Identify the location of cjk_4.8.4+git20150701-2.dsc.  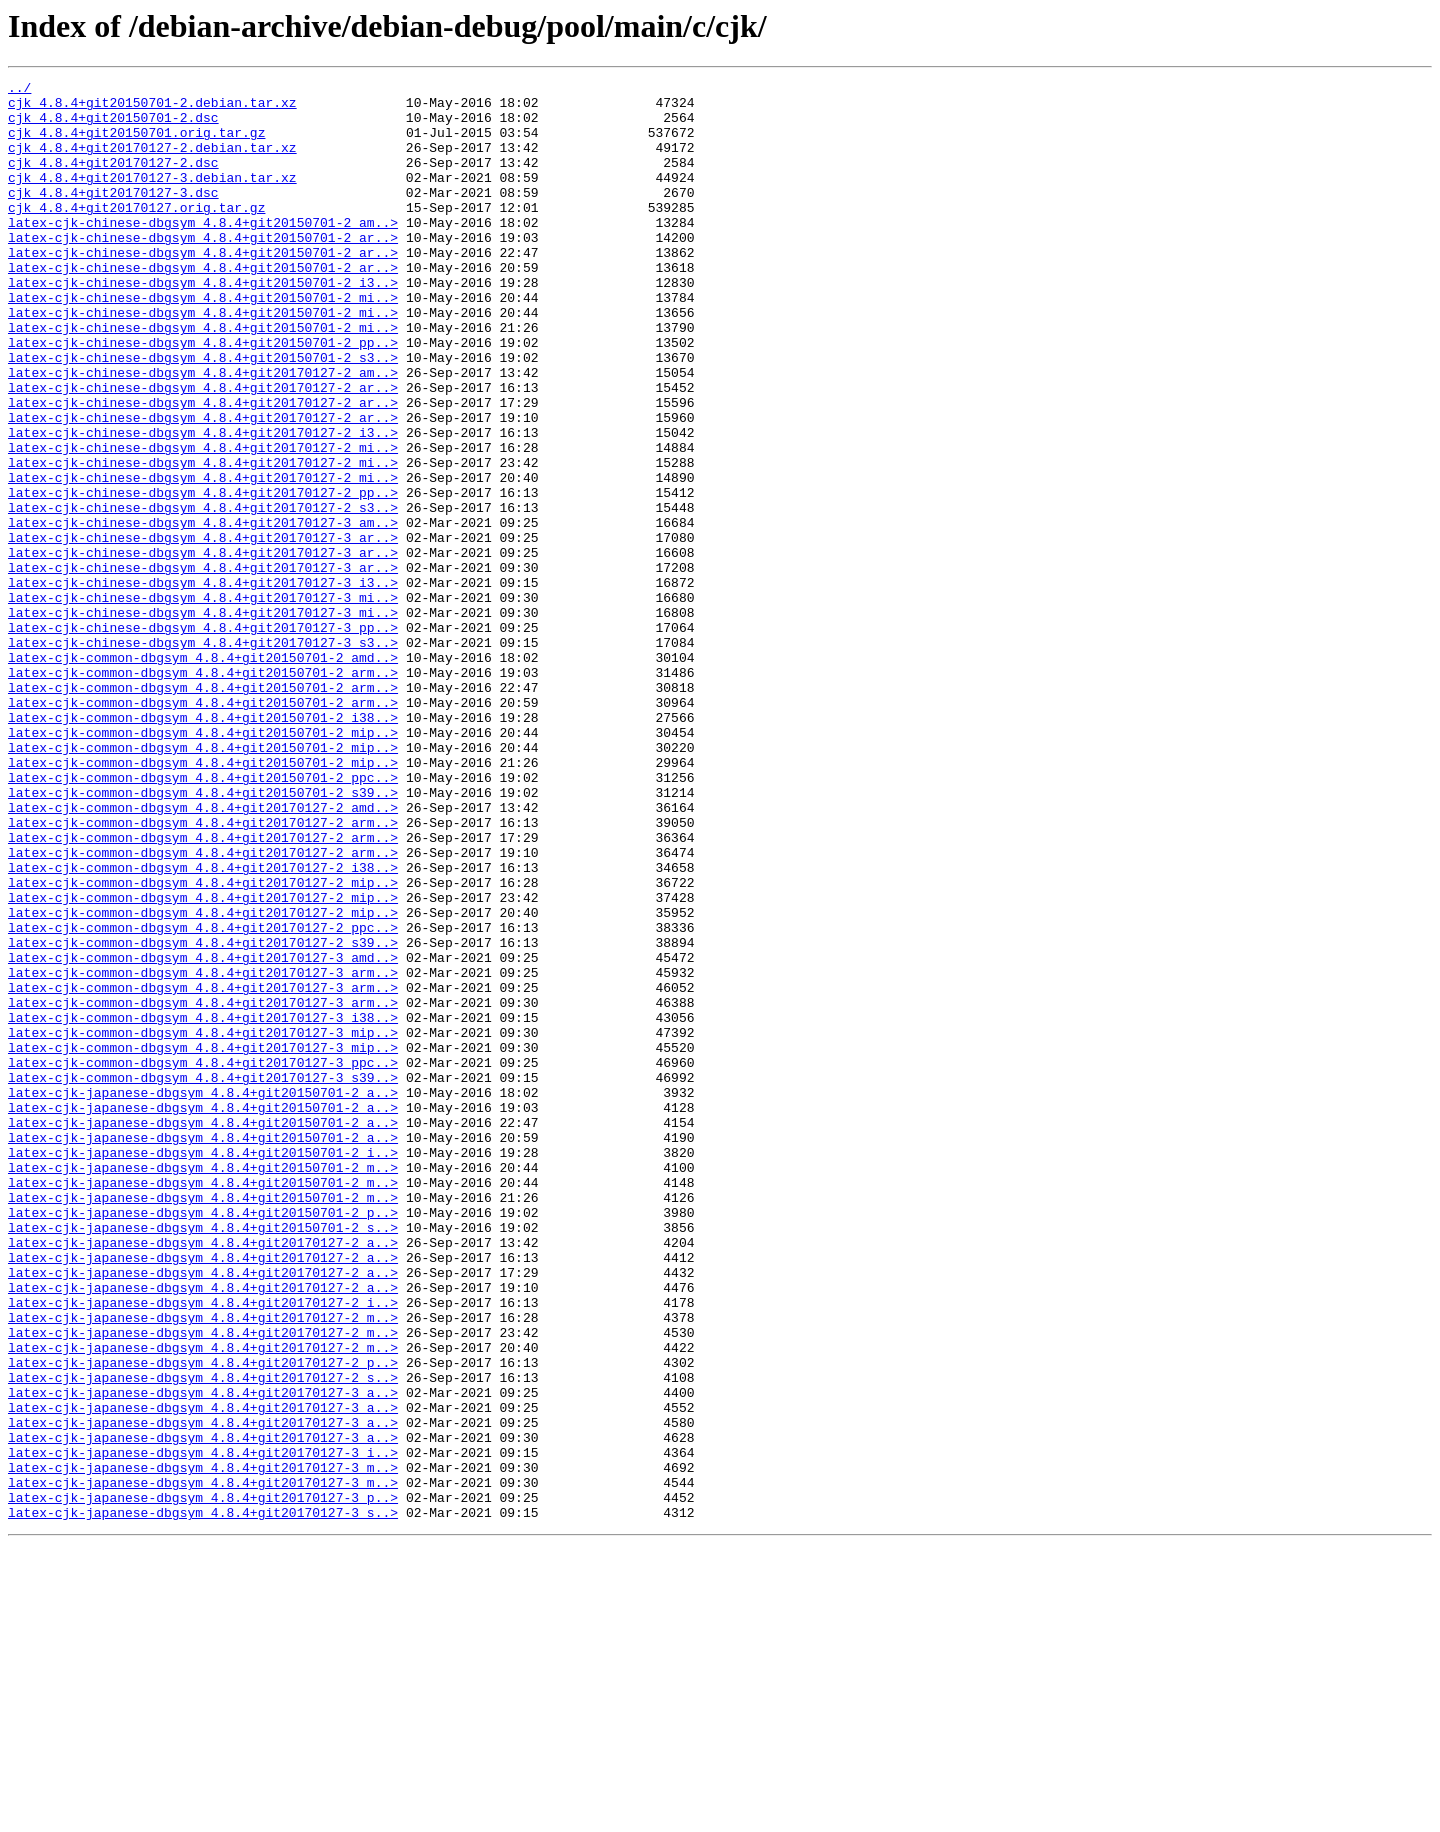
(113, 126).